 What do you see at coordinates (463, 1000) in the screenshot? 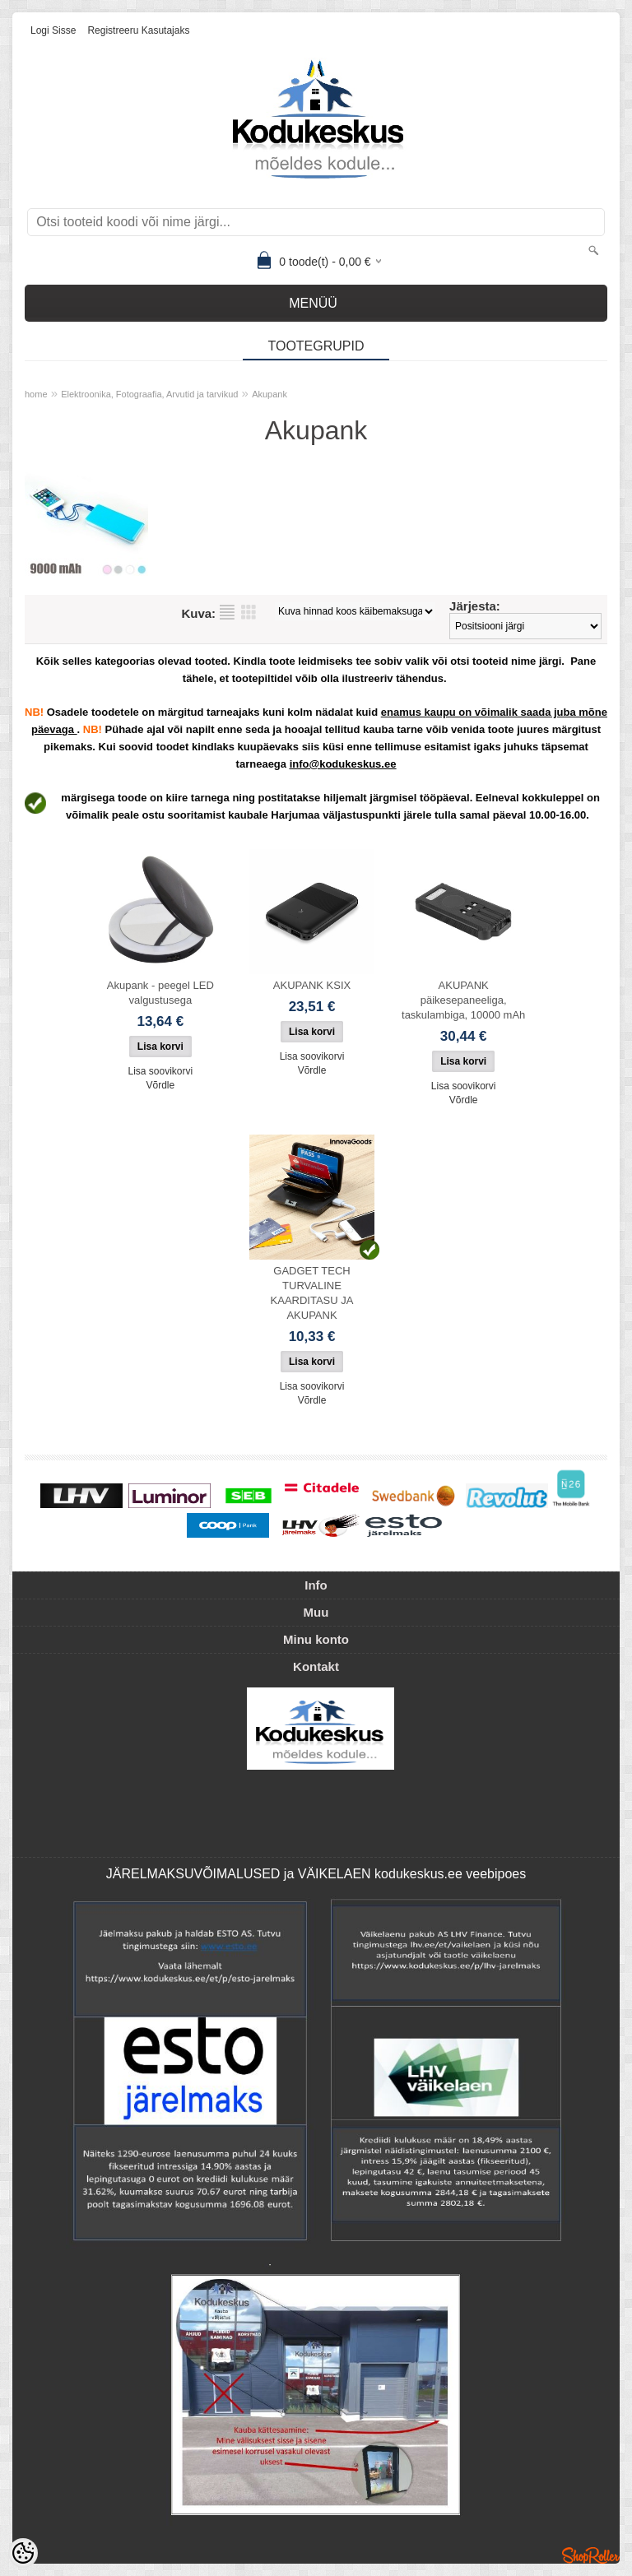
I see `AKUPANK päikesepaneeliga, taskulambiga, 10000 mAh` at bounding box center [463, 1000].